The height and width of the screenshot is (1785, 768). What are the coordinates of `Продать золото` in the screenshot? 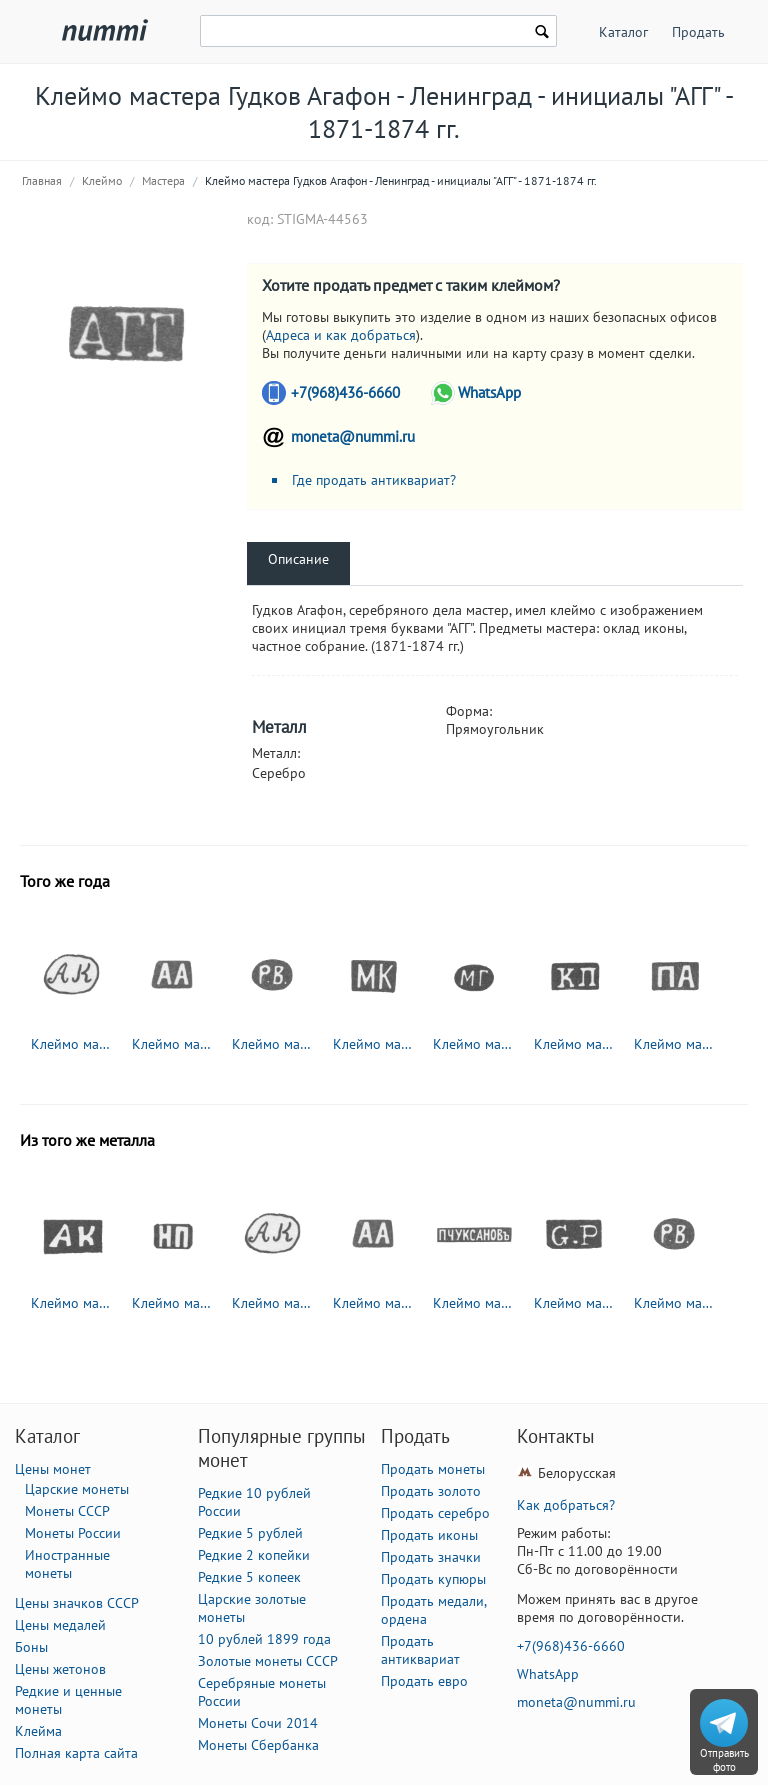 It's located at (431, 1491).